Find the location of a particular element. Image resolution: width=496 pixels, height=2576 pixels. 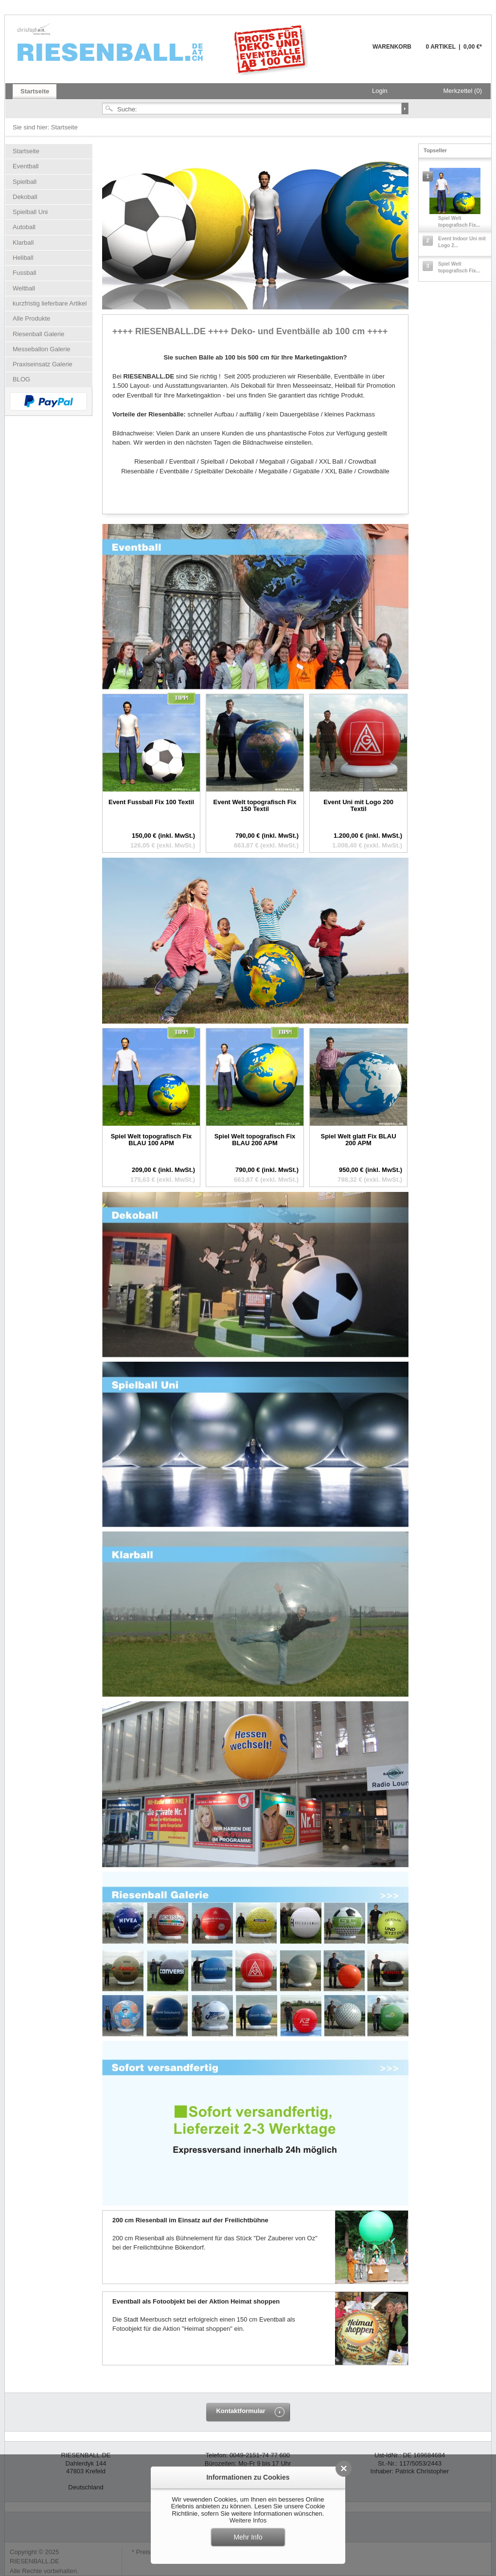

Spiel Welt glatt Fix BLAU 200 APM is located at coordinates (358, 1140).